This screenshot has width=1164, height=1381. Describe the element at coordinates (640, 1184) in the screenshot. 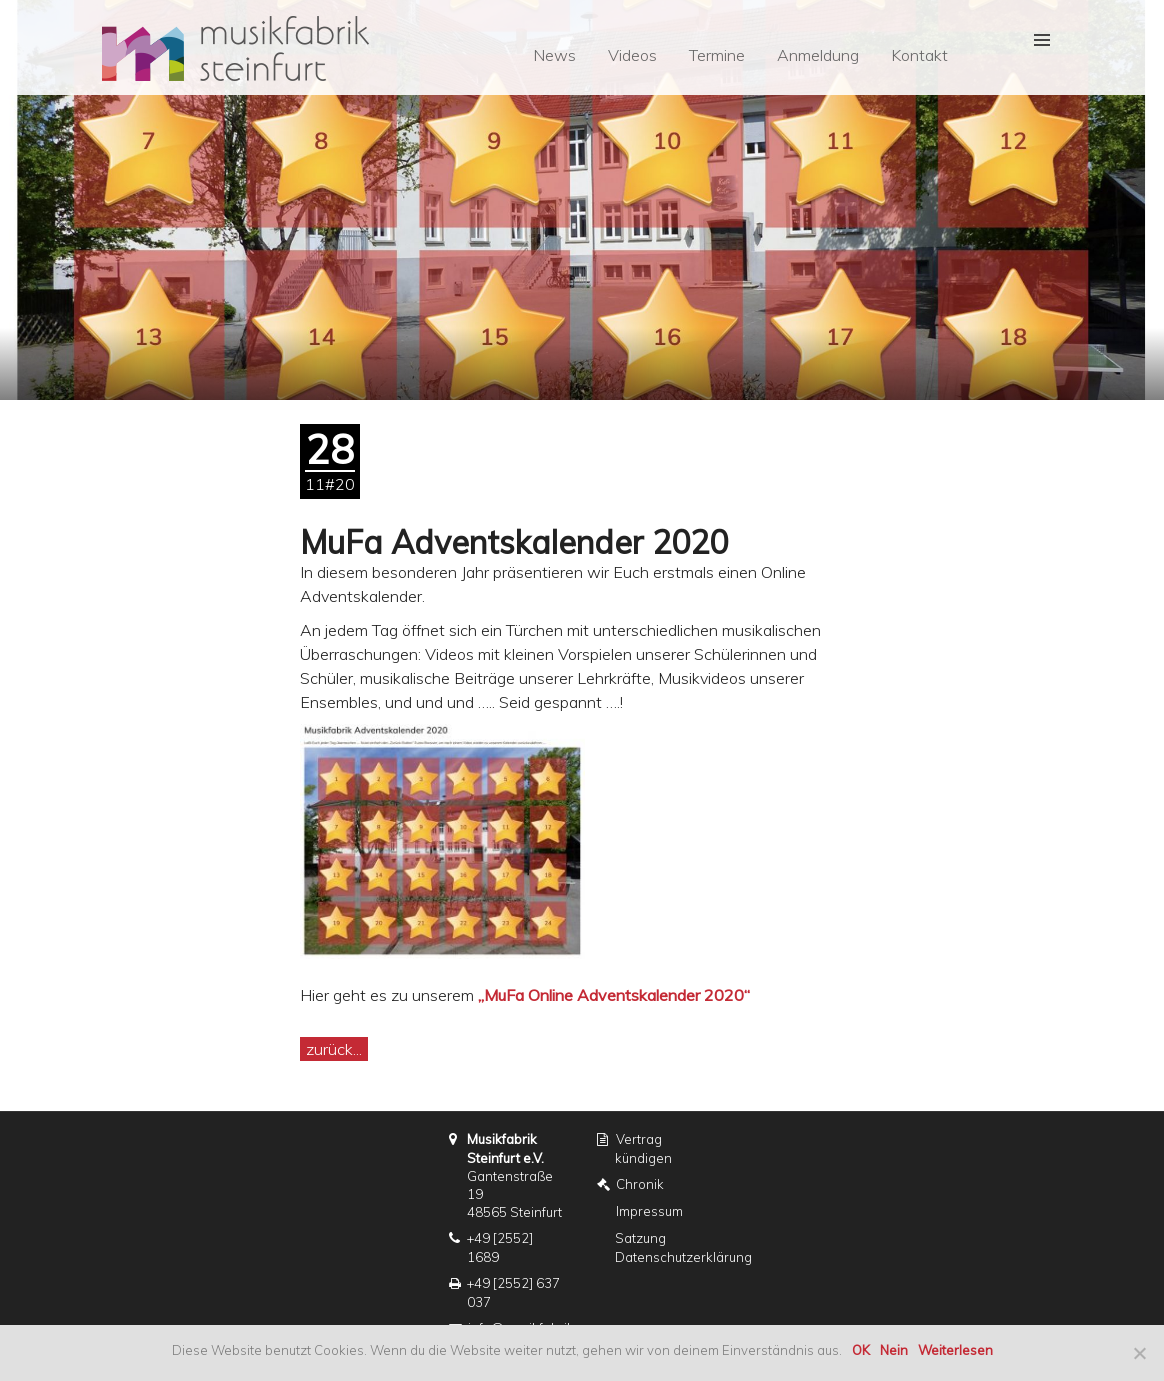

I see `Chronik` at that location.